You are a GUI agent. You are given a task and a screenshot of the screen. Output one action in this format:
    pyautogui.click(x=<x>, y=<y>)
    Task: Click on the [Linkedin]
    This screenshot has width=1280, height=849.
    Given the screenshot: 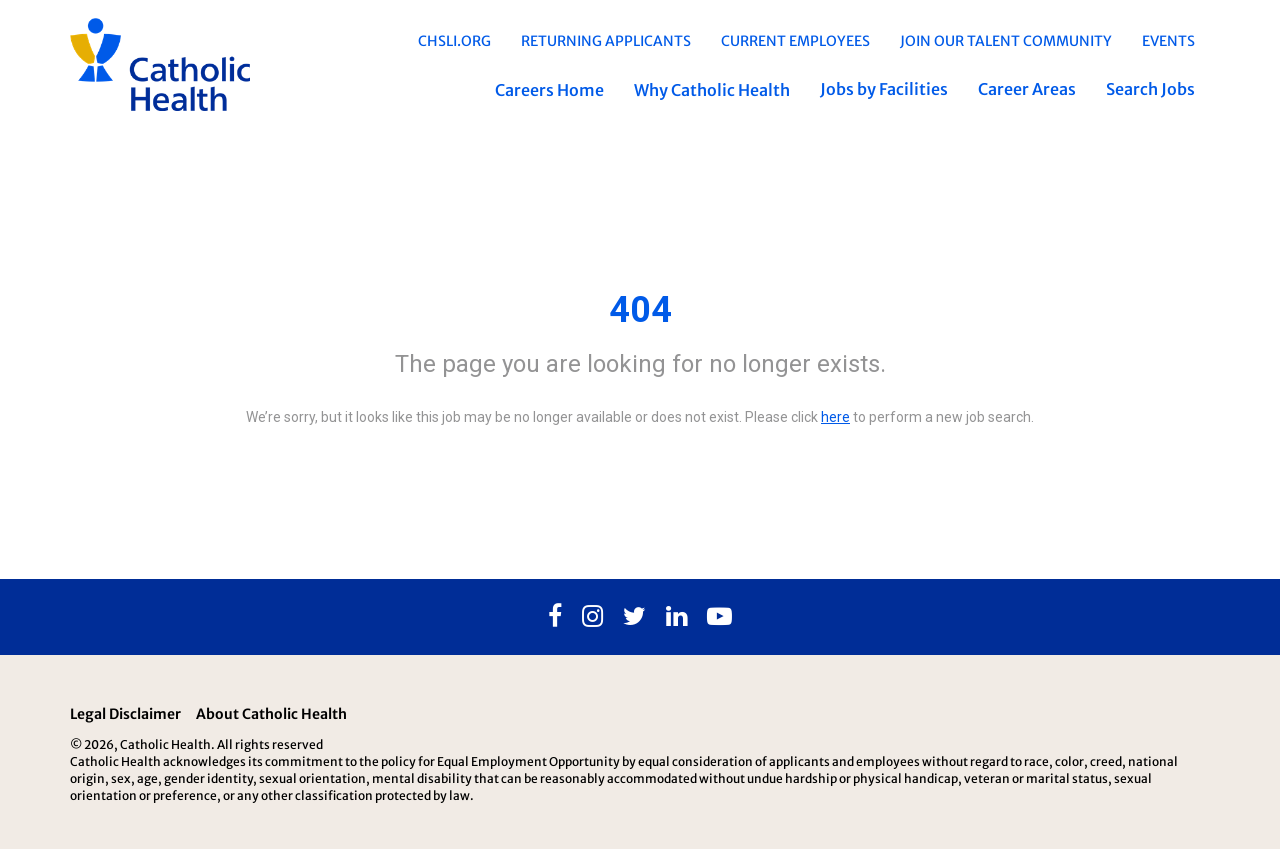 What is the action you would take?
    pyautogui.click(x=676, y=617)
    